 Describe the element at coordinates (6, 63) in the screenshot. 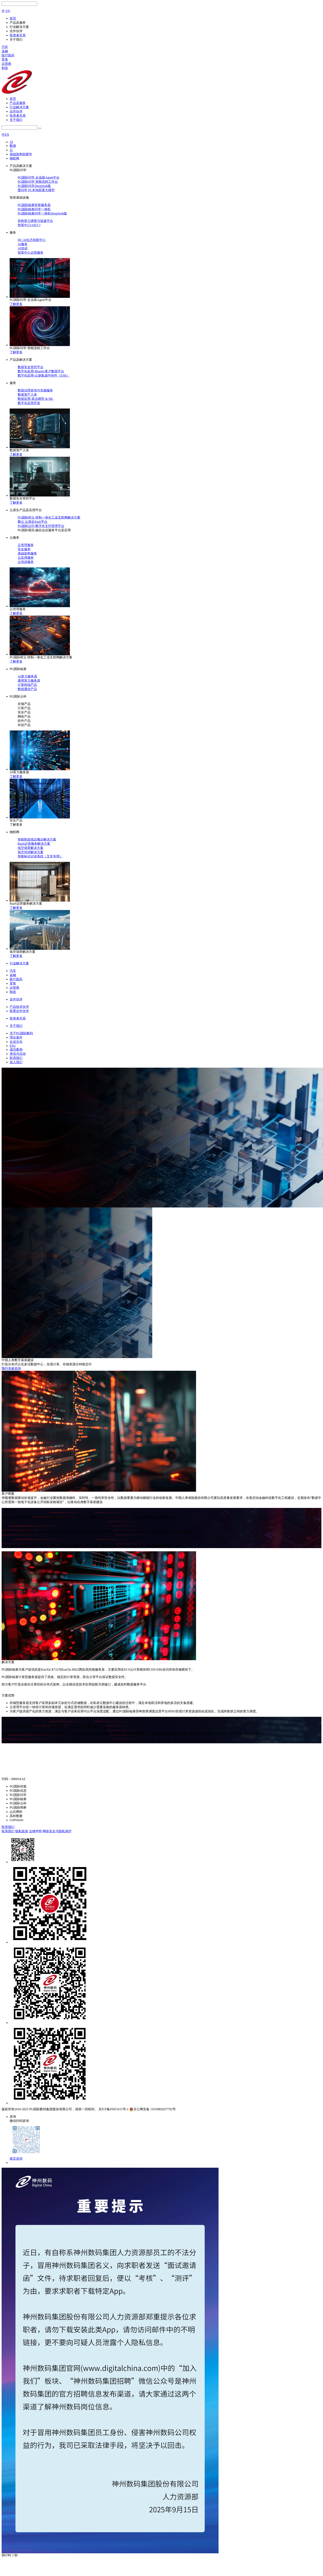

I see `运营商` at that location.